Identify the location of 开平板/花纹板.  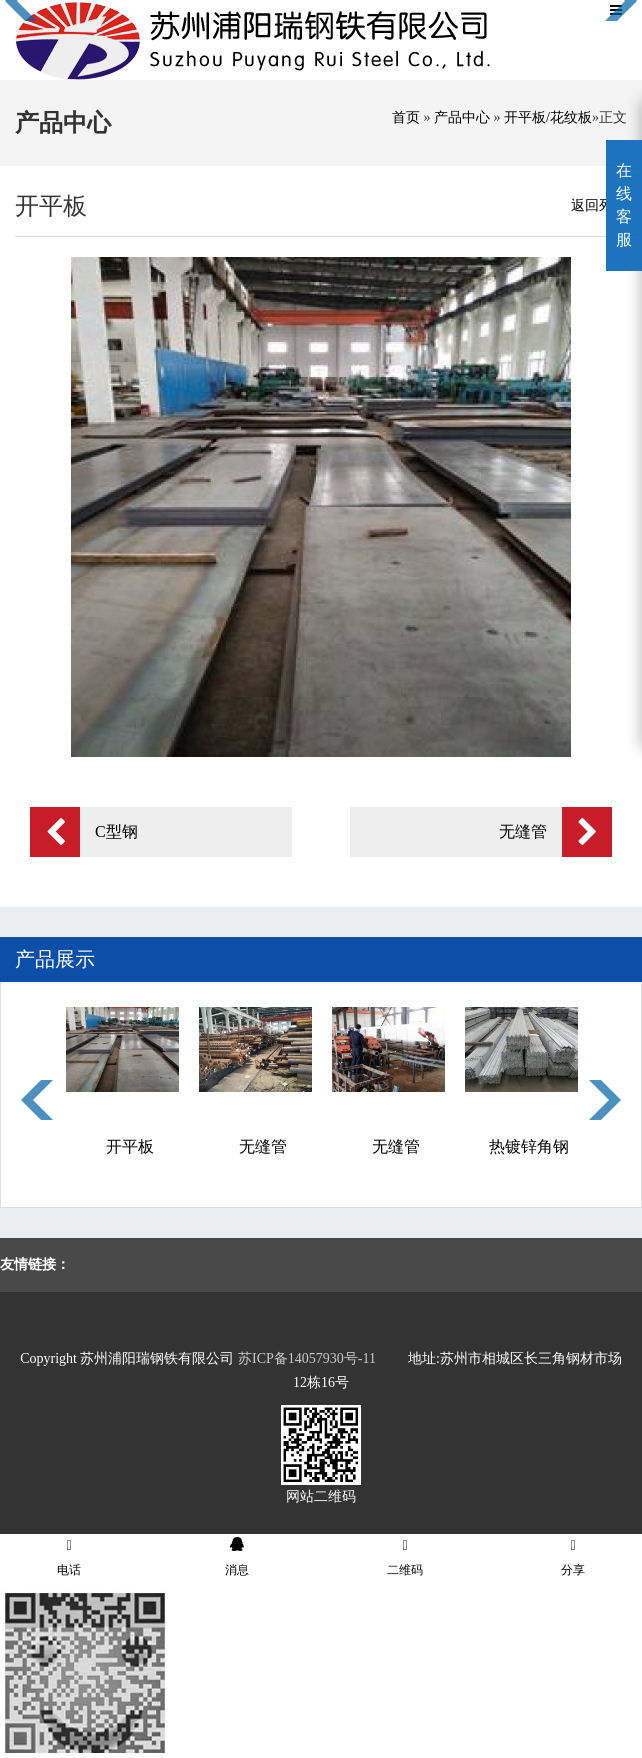
(548, 117).